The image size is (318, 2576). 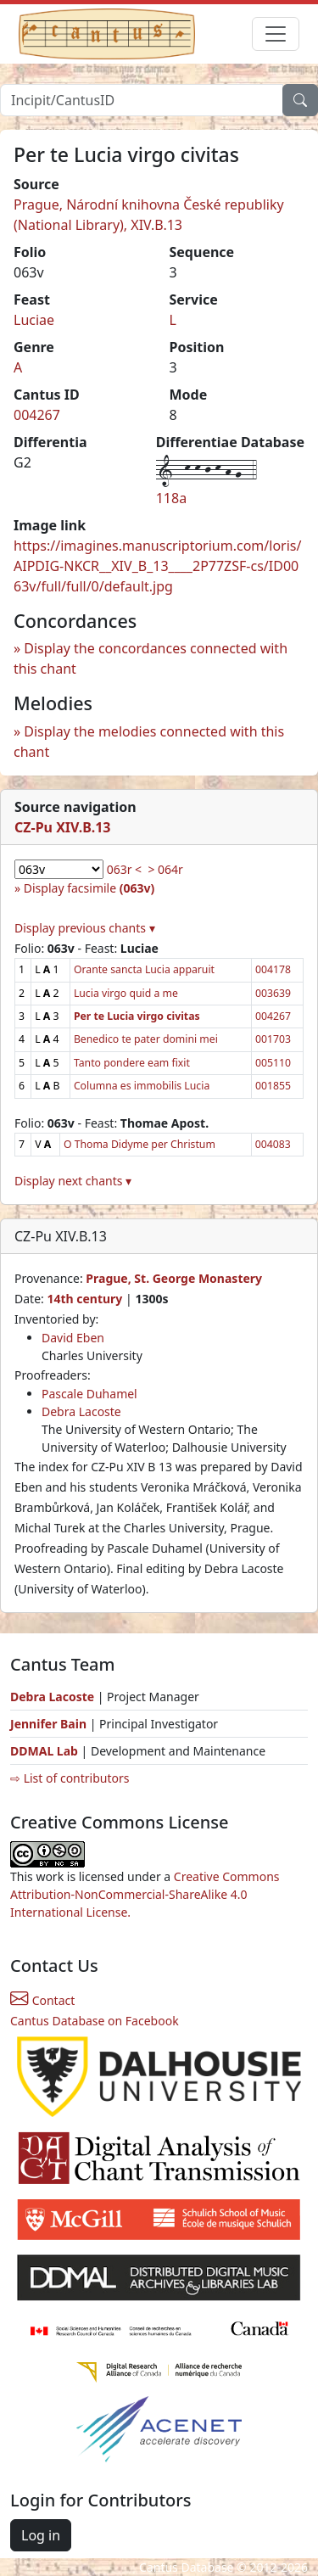 I want to click on 14th century, so click(x=84, y=1299).